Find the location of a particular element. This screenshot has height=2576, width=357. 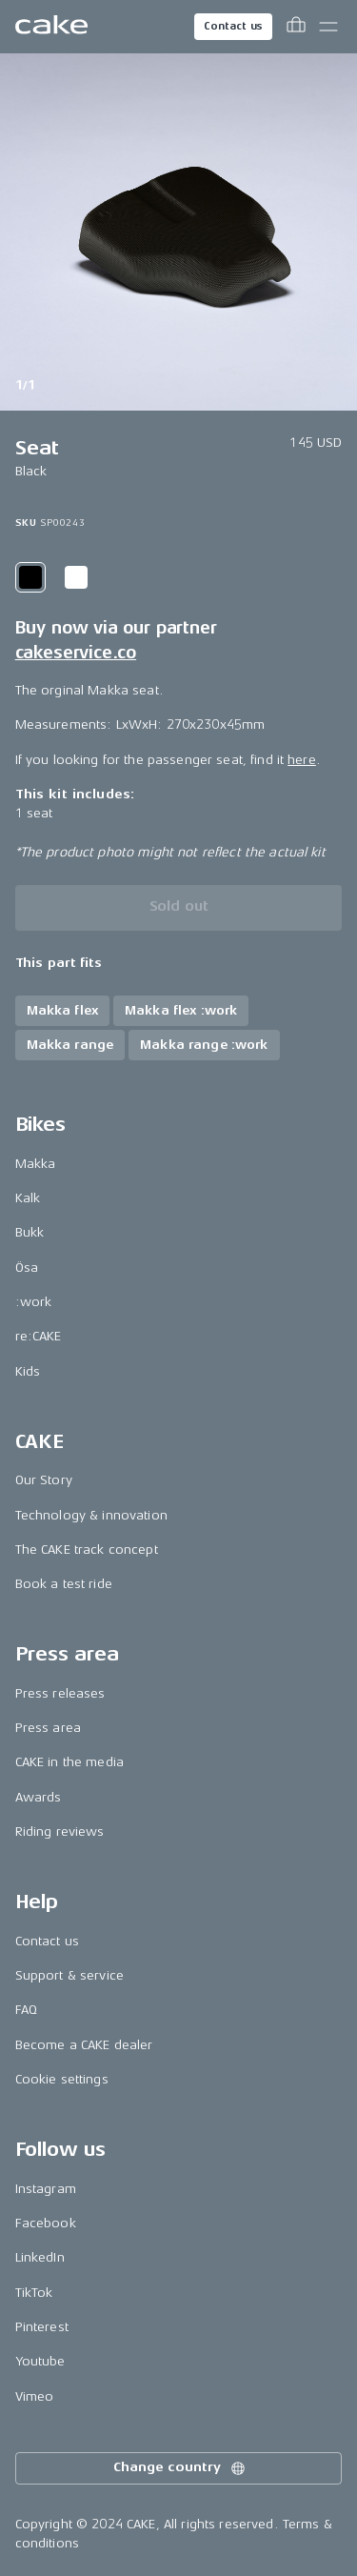

Become a CAKE dealer is located at coordinates (84, 2045).